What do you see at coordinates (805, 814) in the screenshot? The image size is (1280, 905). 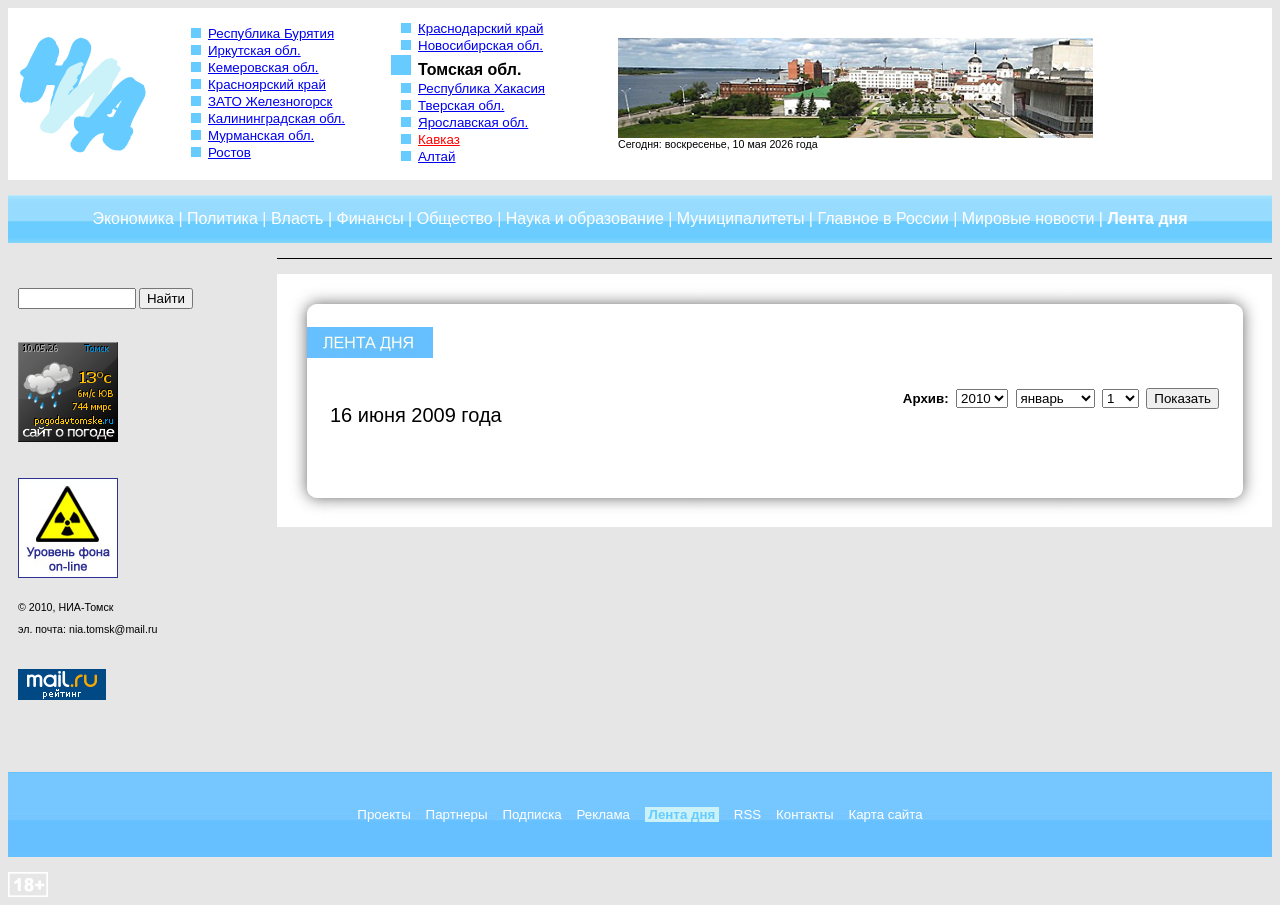 I see `Контакты` at bounding box center [805, 814].